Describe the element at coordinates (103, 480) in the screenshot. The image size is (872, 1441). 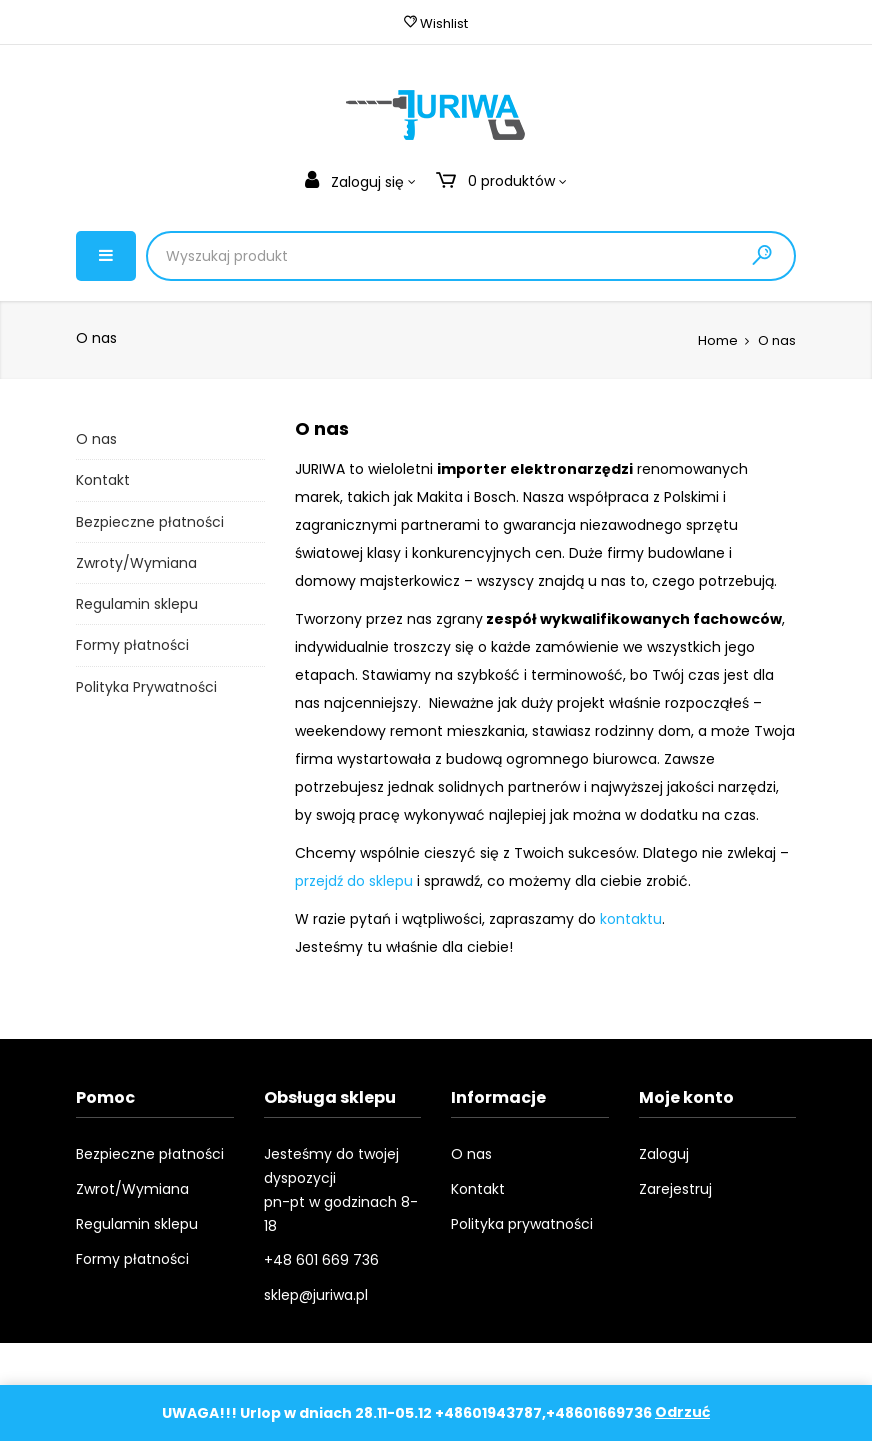
I see `Kontakt` at that location.